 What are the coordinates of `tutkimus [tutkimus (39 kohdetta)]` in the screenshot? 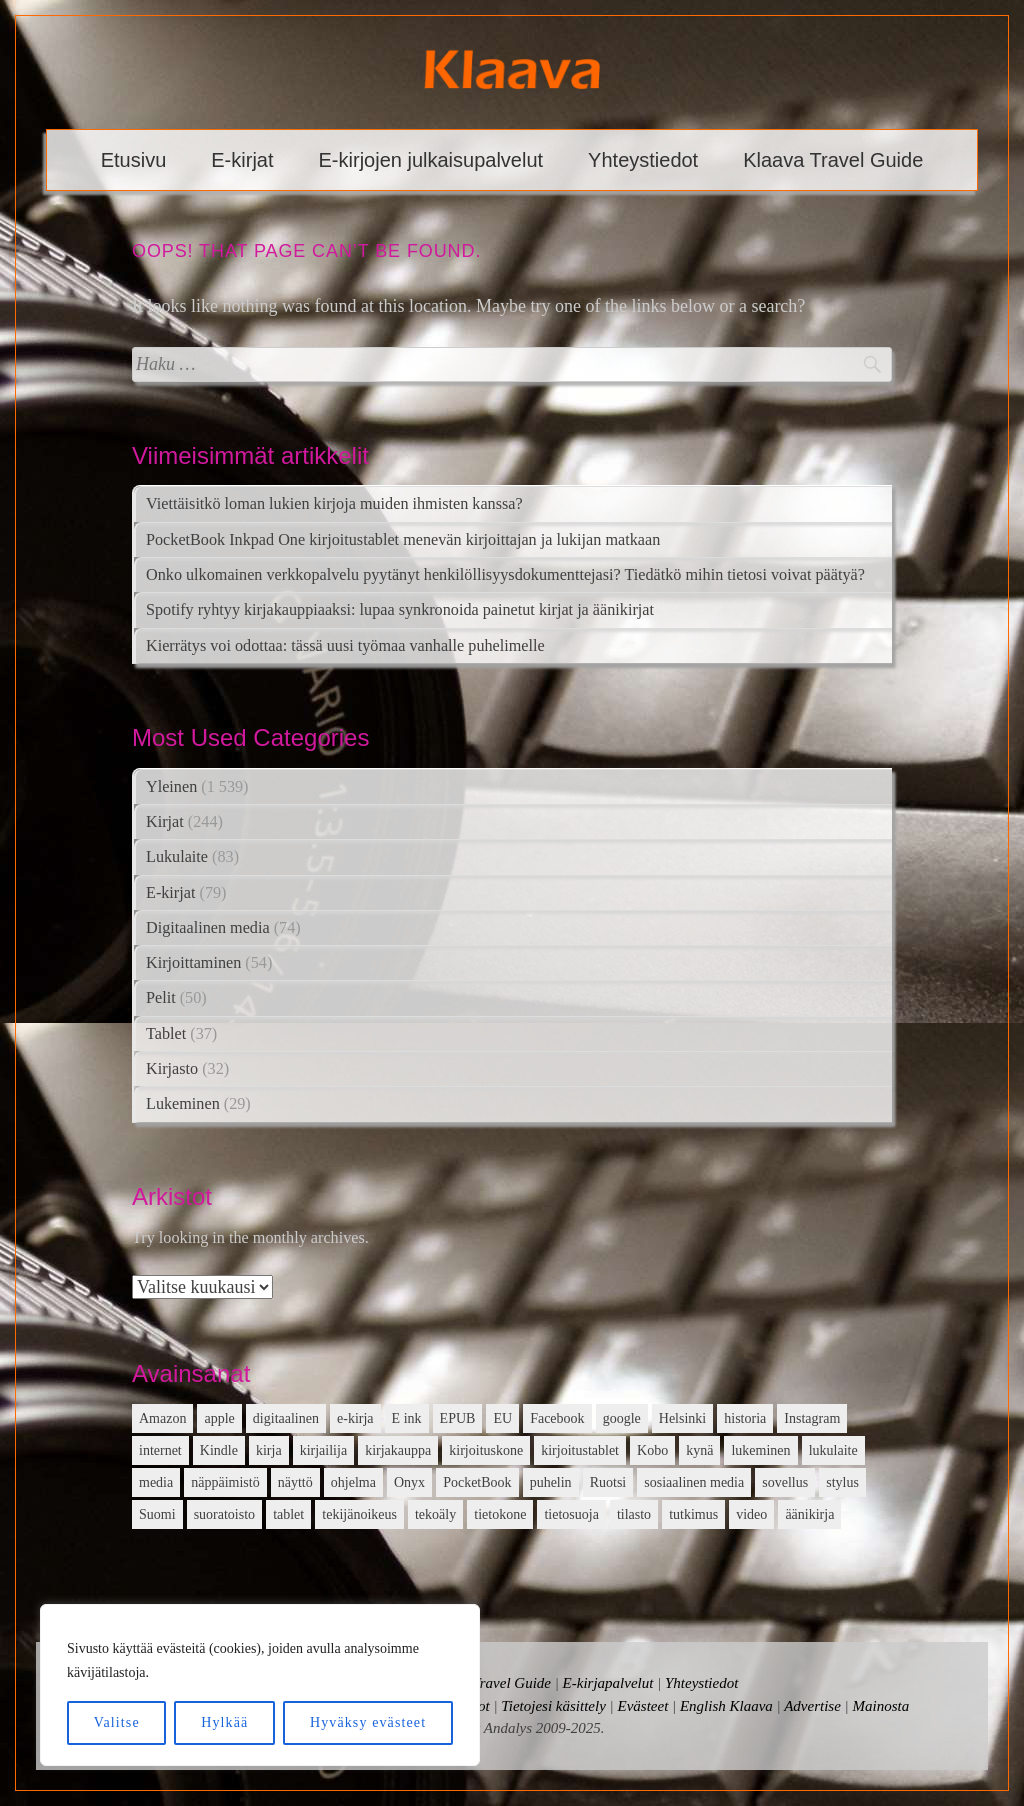 It's located at (693, 1514).